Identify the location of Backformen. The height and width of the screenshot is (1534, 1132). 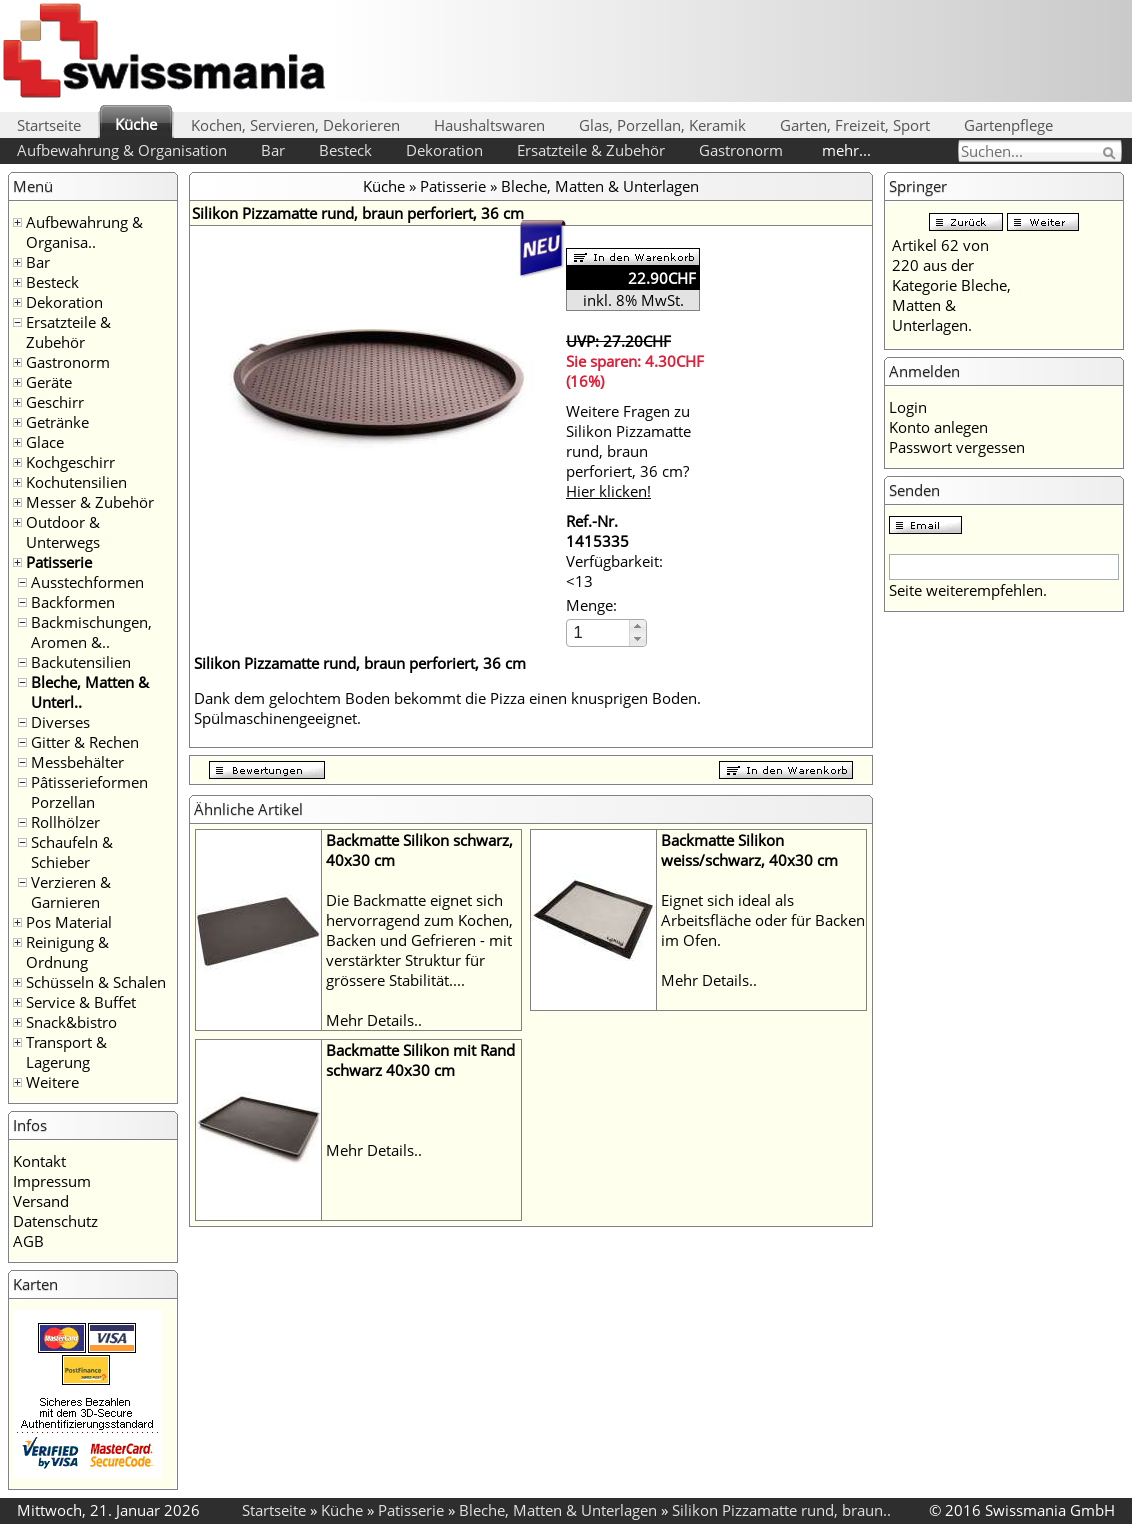
(73, 602).